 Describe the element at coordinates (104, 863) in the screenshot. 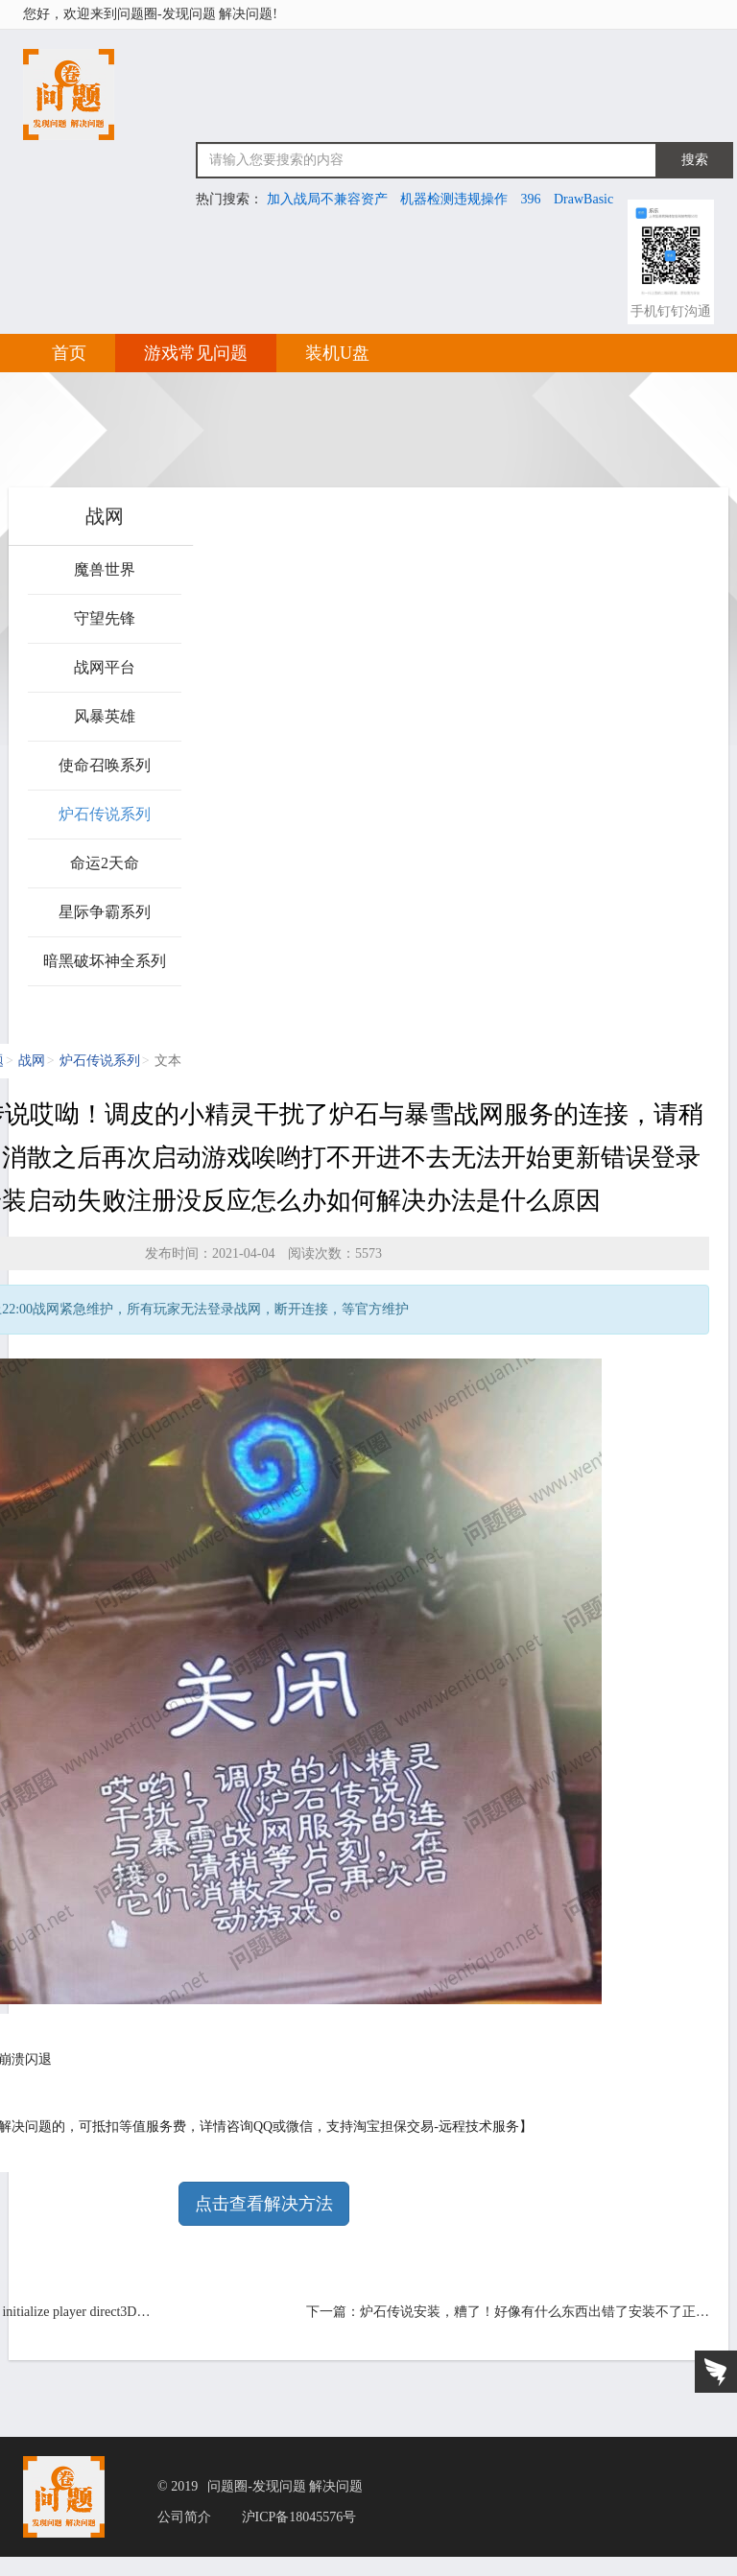

I see `命运2天命` at that location.